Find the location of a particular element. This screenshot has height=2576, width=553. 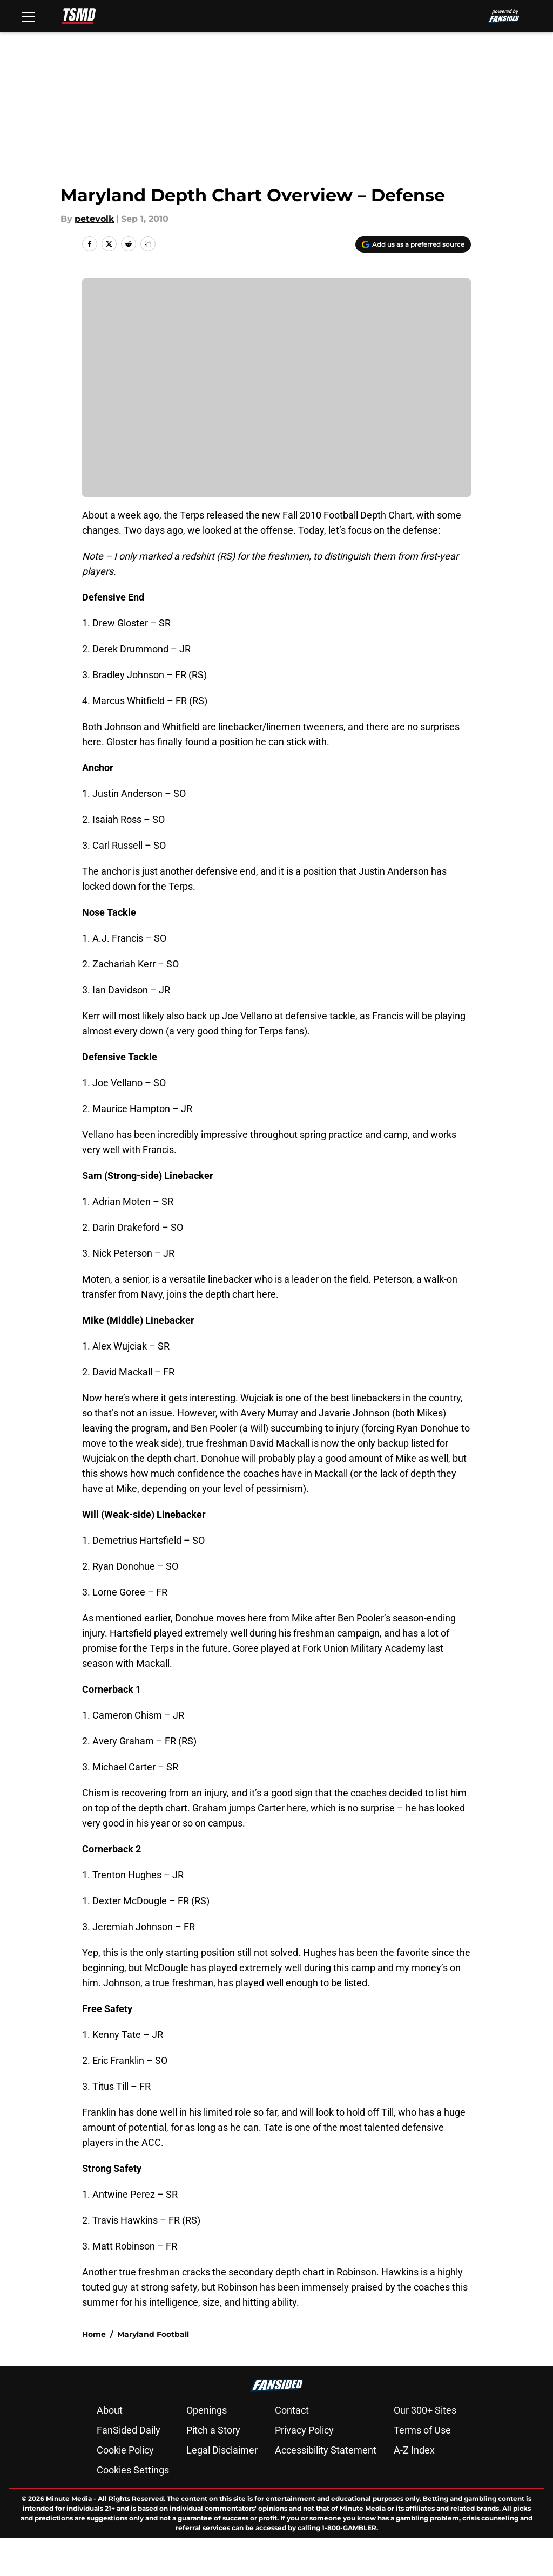

[Add terrapinstationmd.com to Google Discover] is located at coordinates (413, 244).